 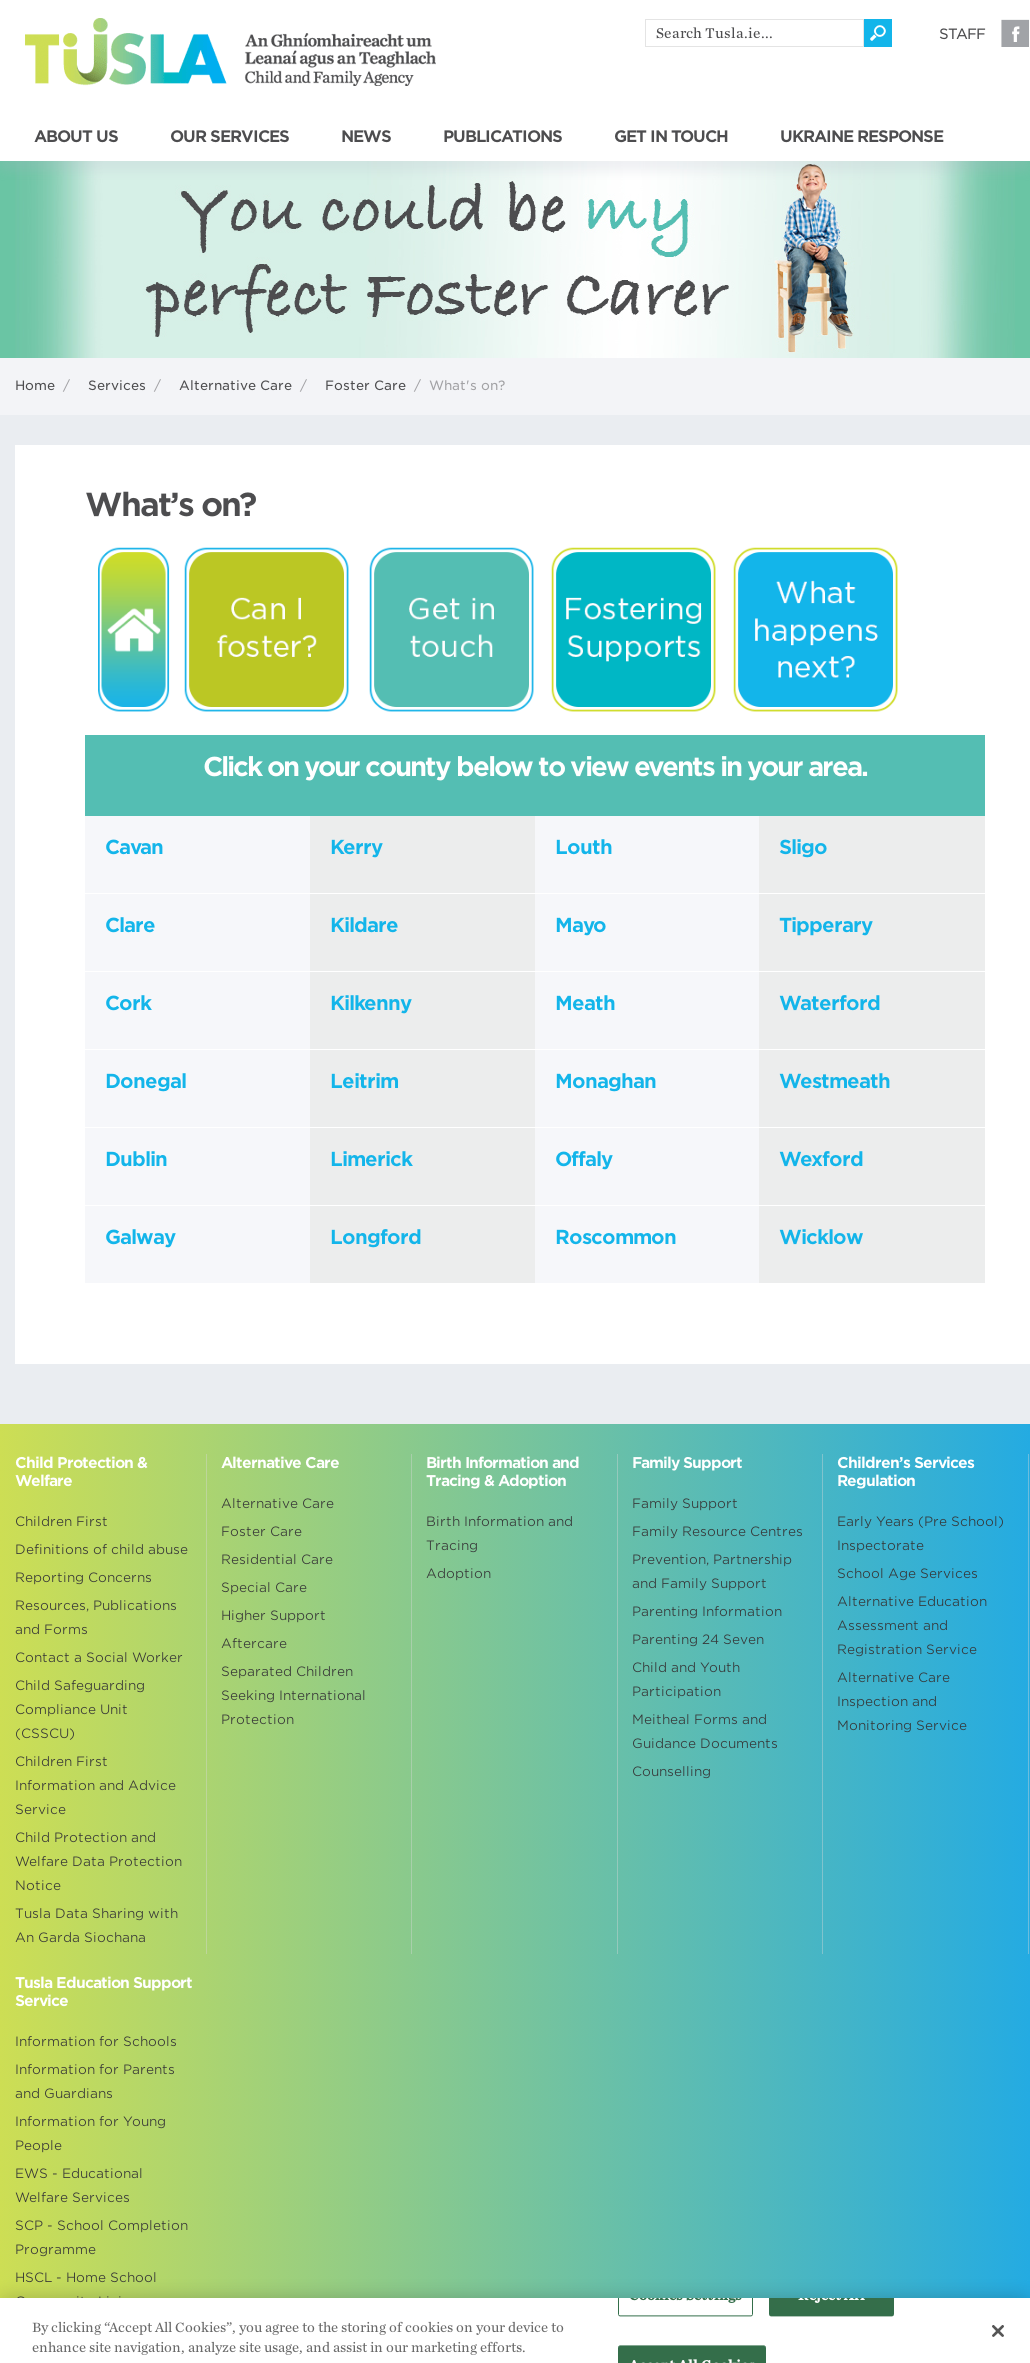 I want to click on Facebook [Visit our Facebook page], so click(x=1015, y=33).